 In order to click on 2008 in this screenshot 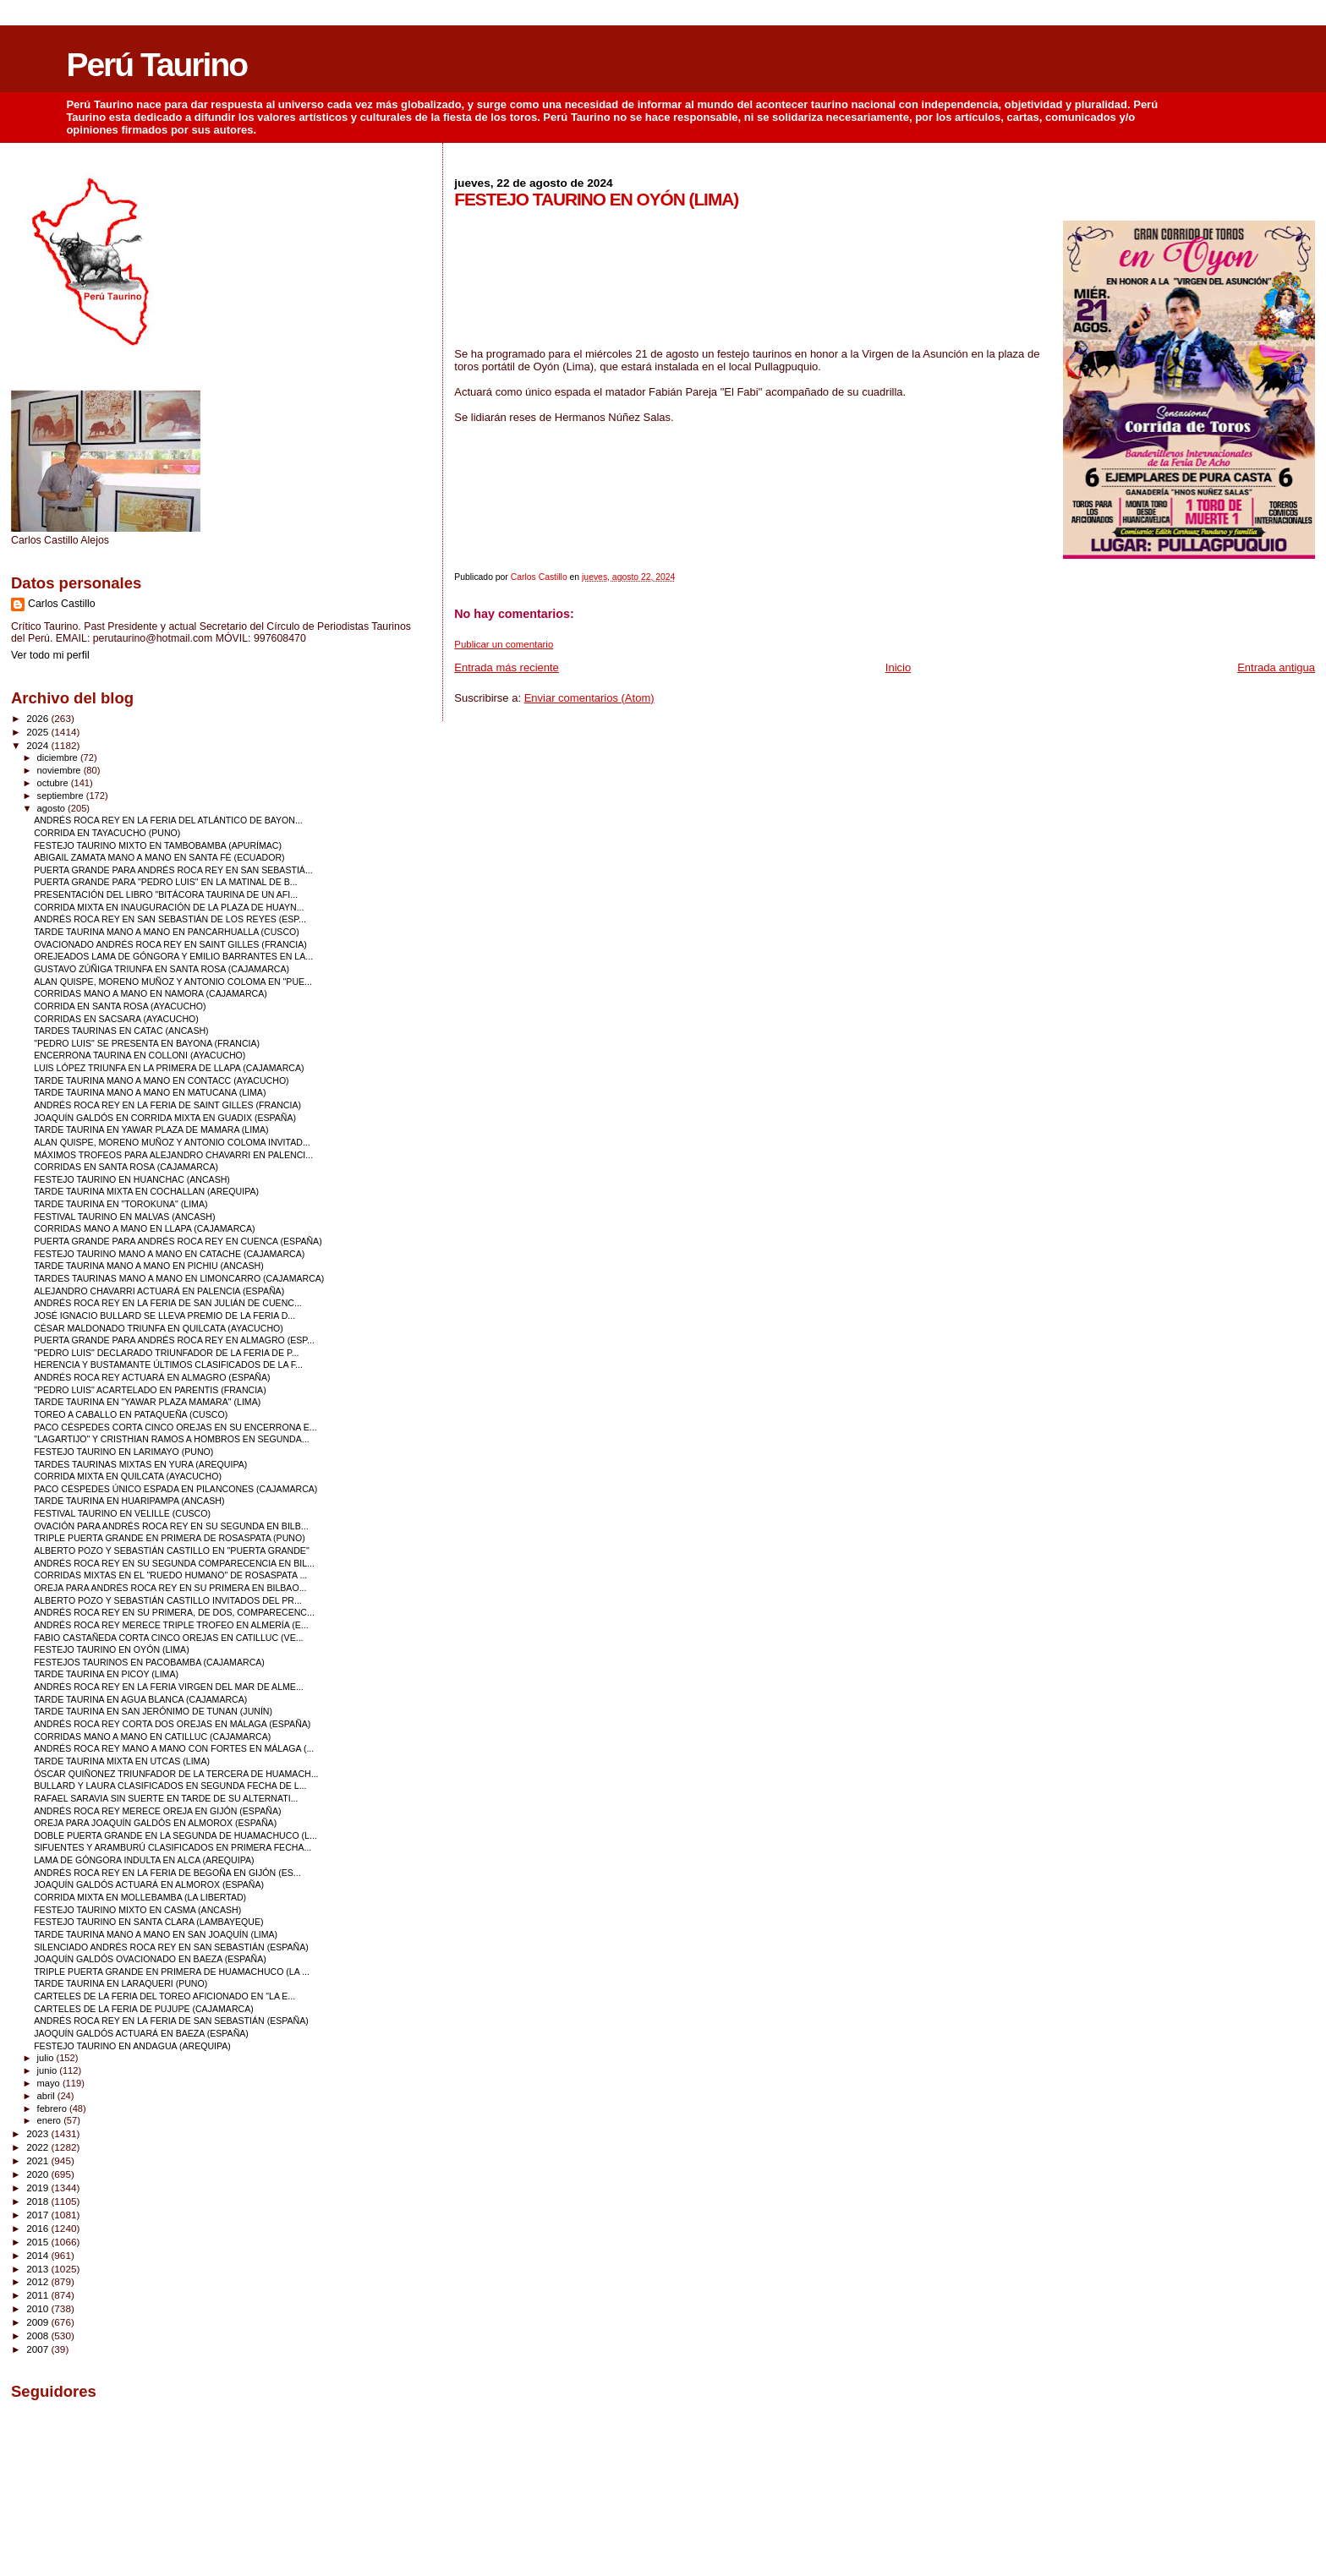, I will do `click(38, 2335)`.